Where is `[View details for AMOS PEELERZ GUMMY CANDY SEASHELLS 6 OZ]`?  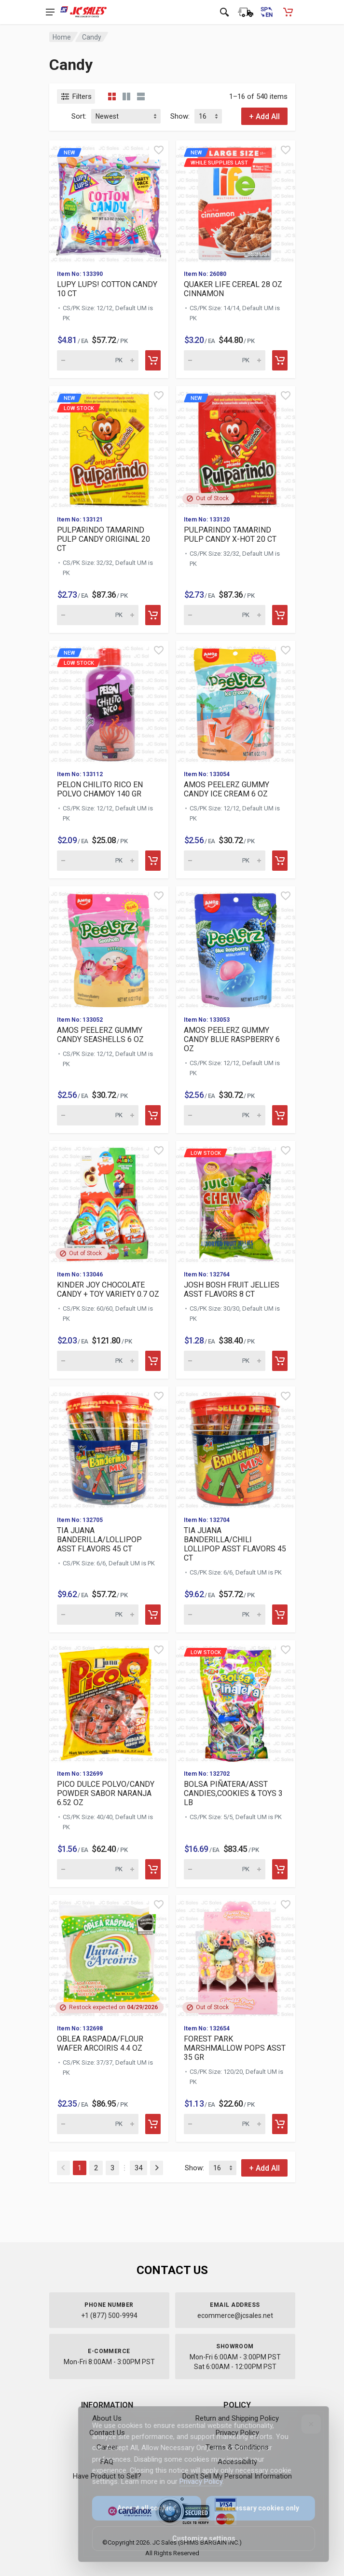 [View details for AMOS PEELERZ GUMMY CANDY SEASHELLS 6 OZ] is located at coordinates (108, 947).